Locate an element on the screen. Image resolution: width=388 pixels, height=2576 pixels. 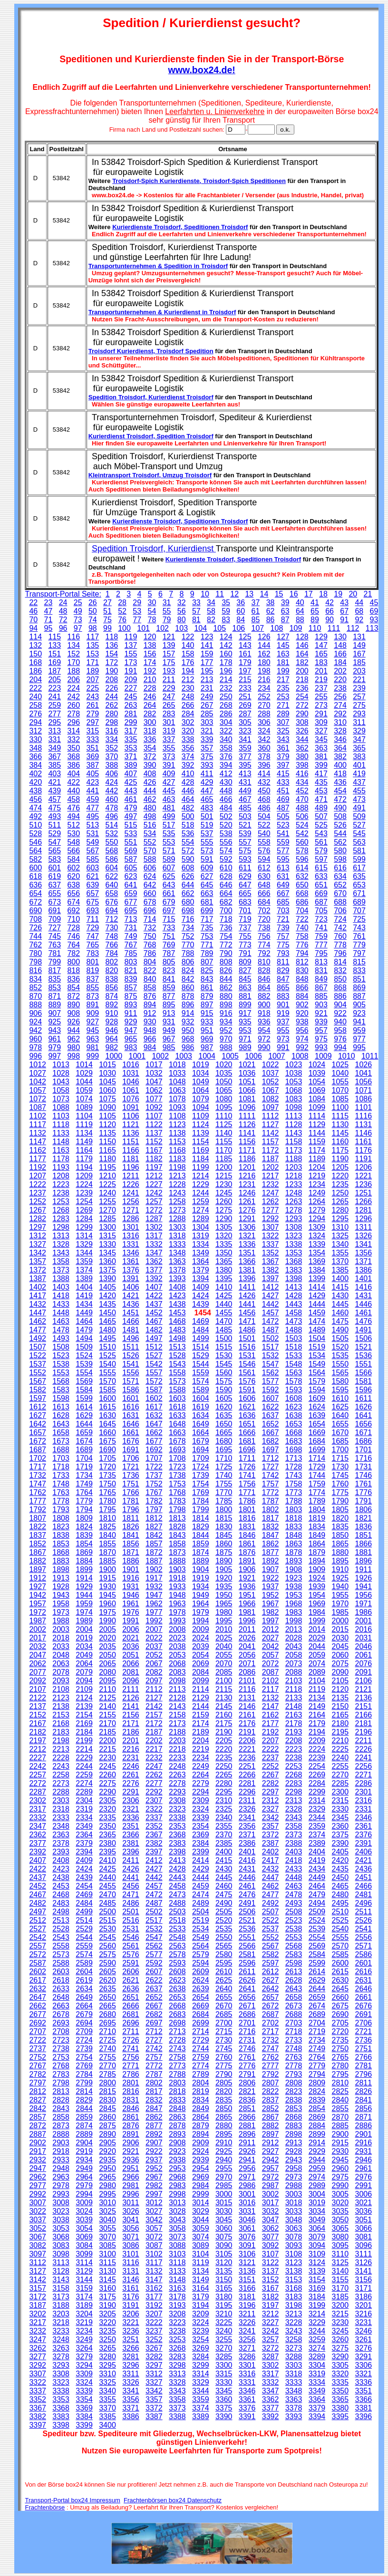
593 is located at coordinates (245, 859).